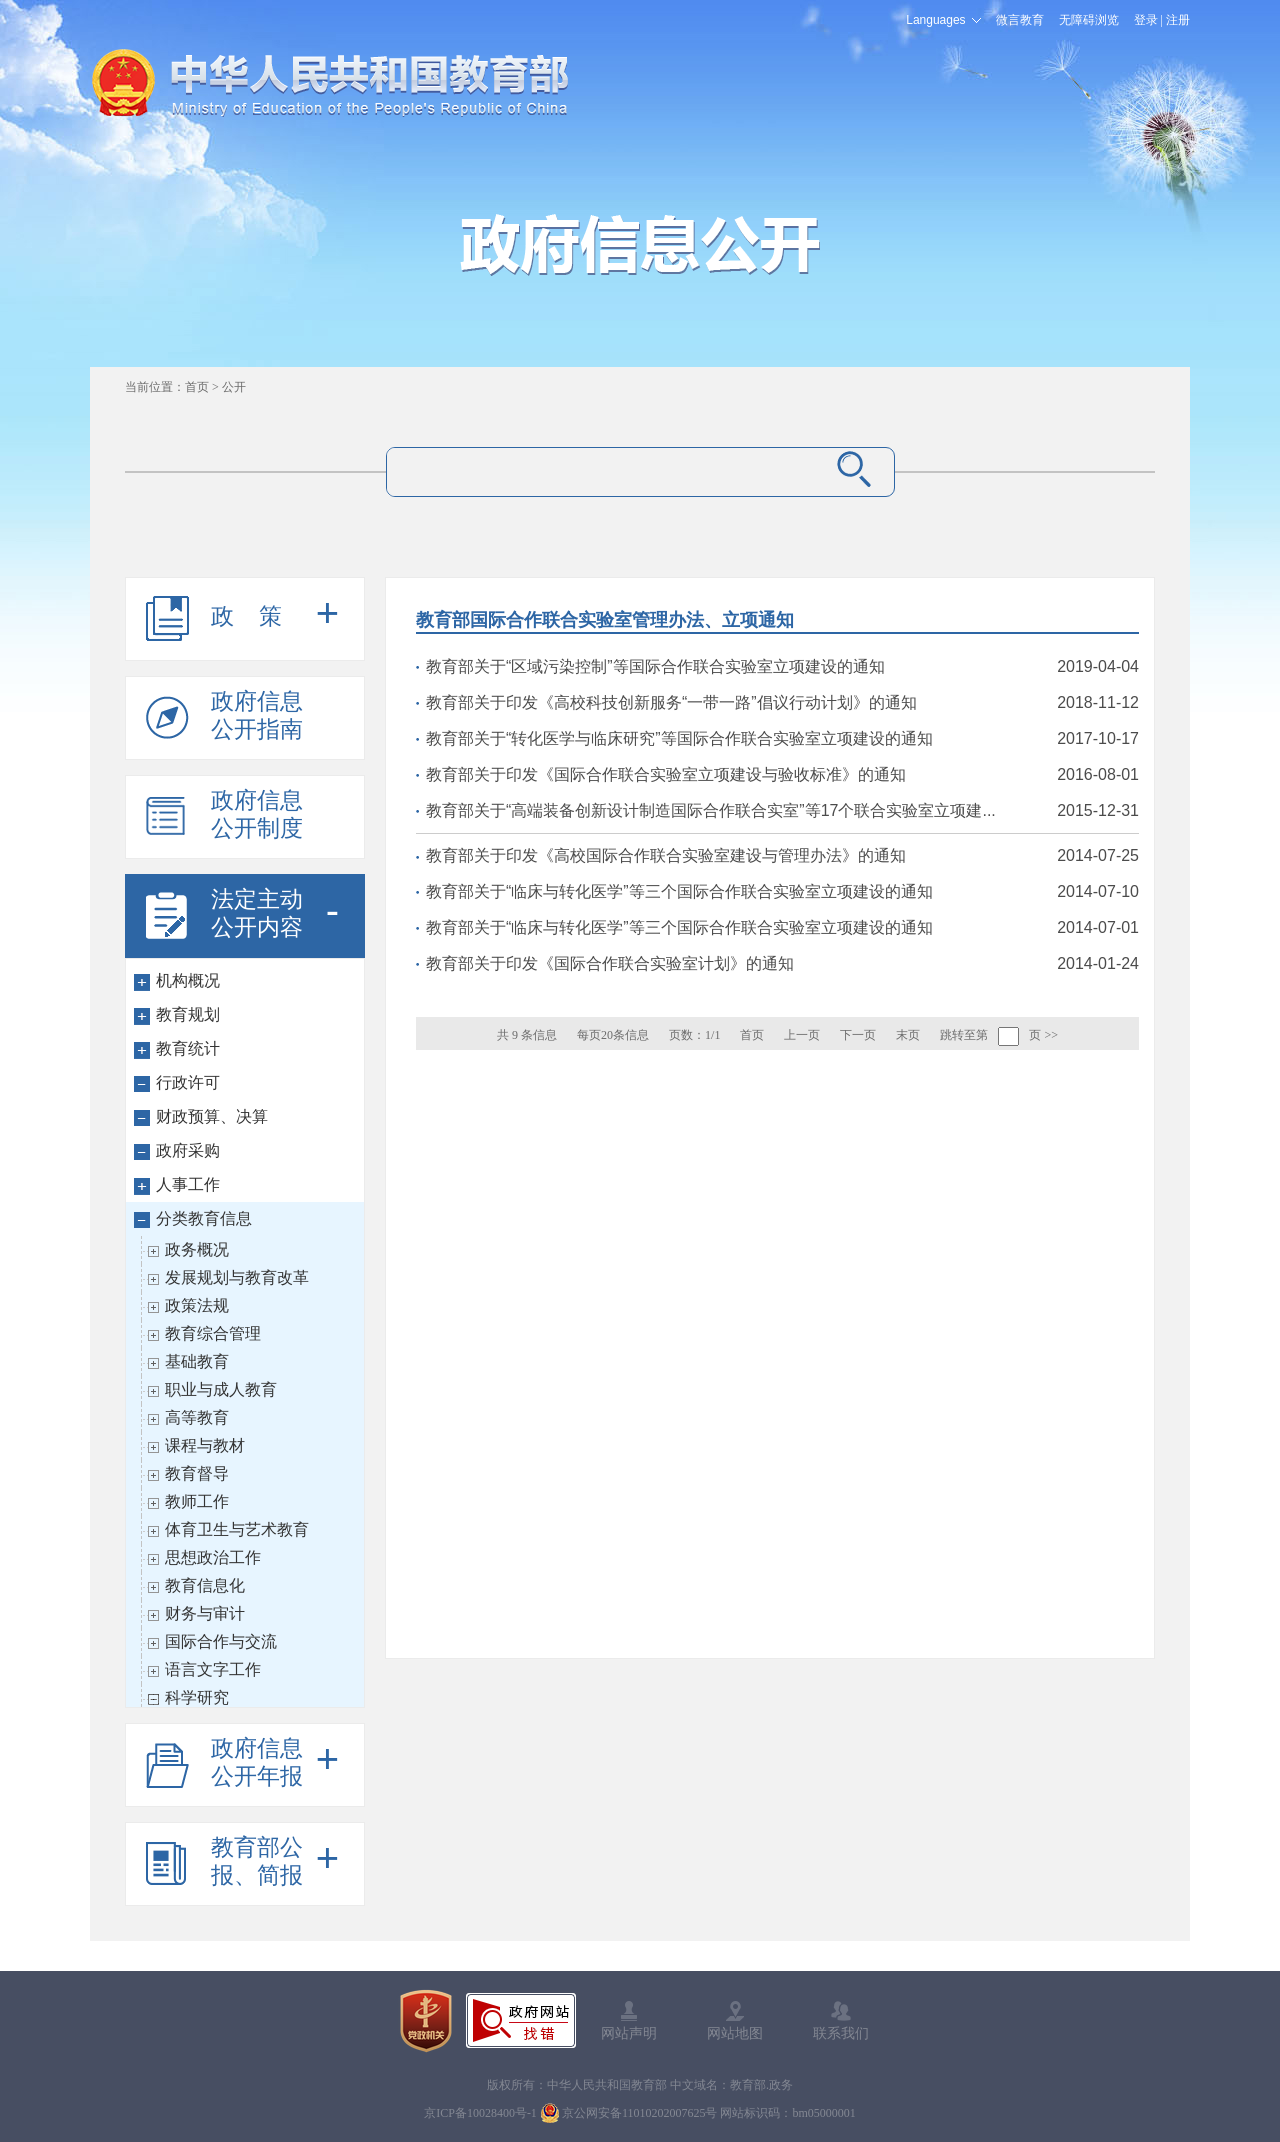  I want to click on 教育信息化, so click(205, 1585).